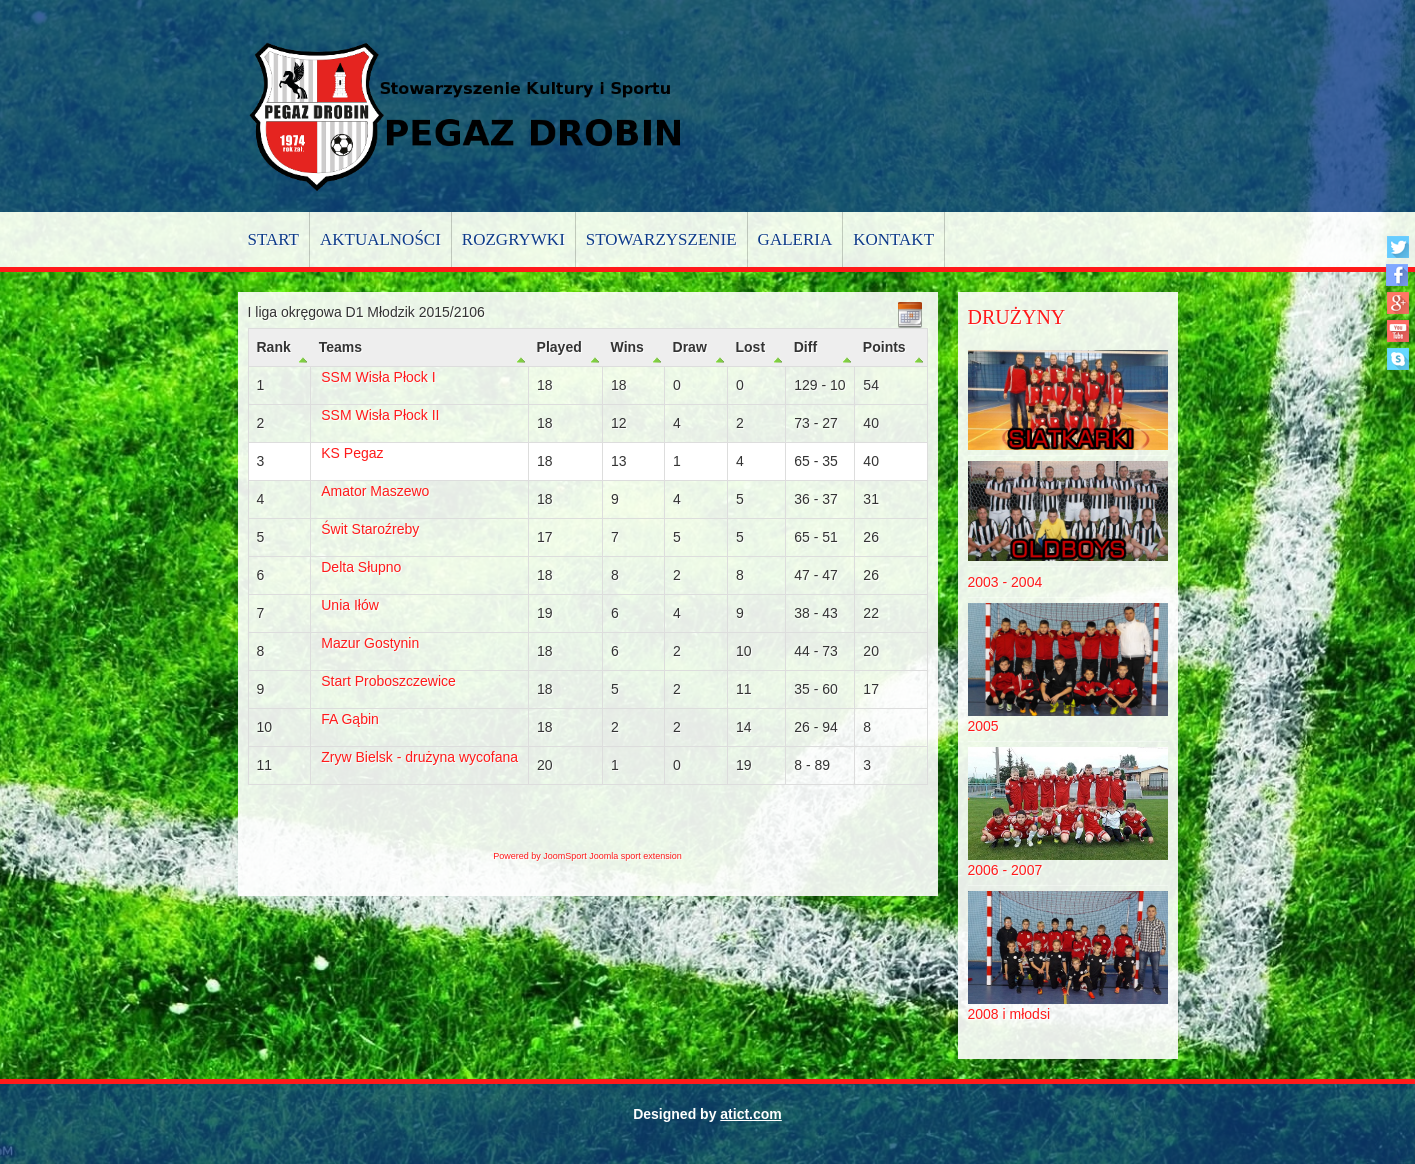  Describe the element at coordinates (273, 239) in the screenshot. I see `Start` at that location.